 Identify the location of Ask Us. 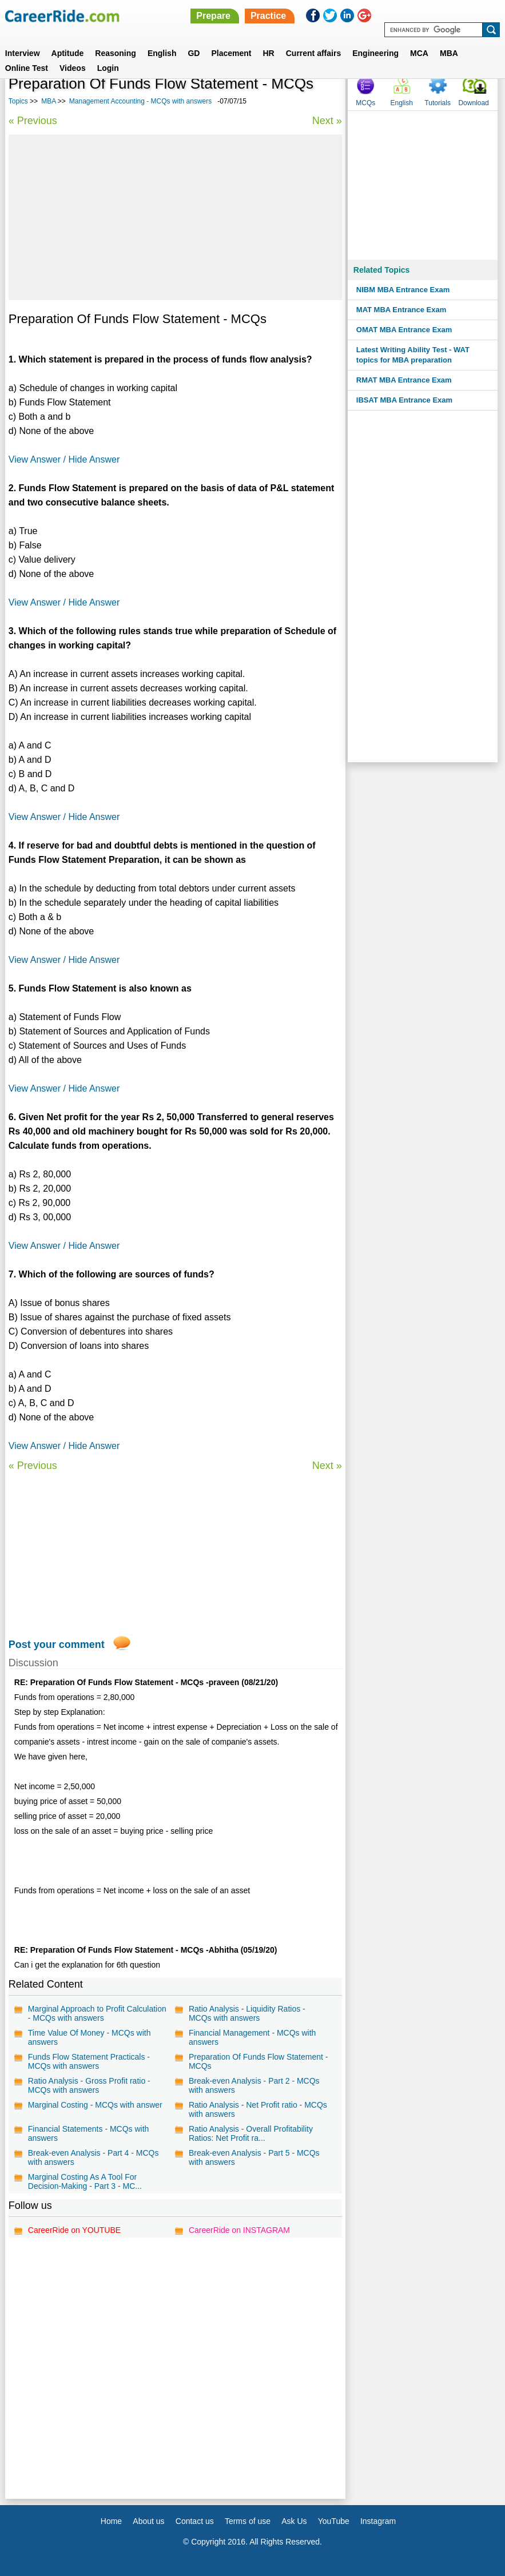
(294, 2521).